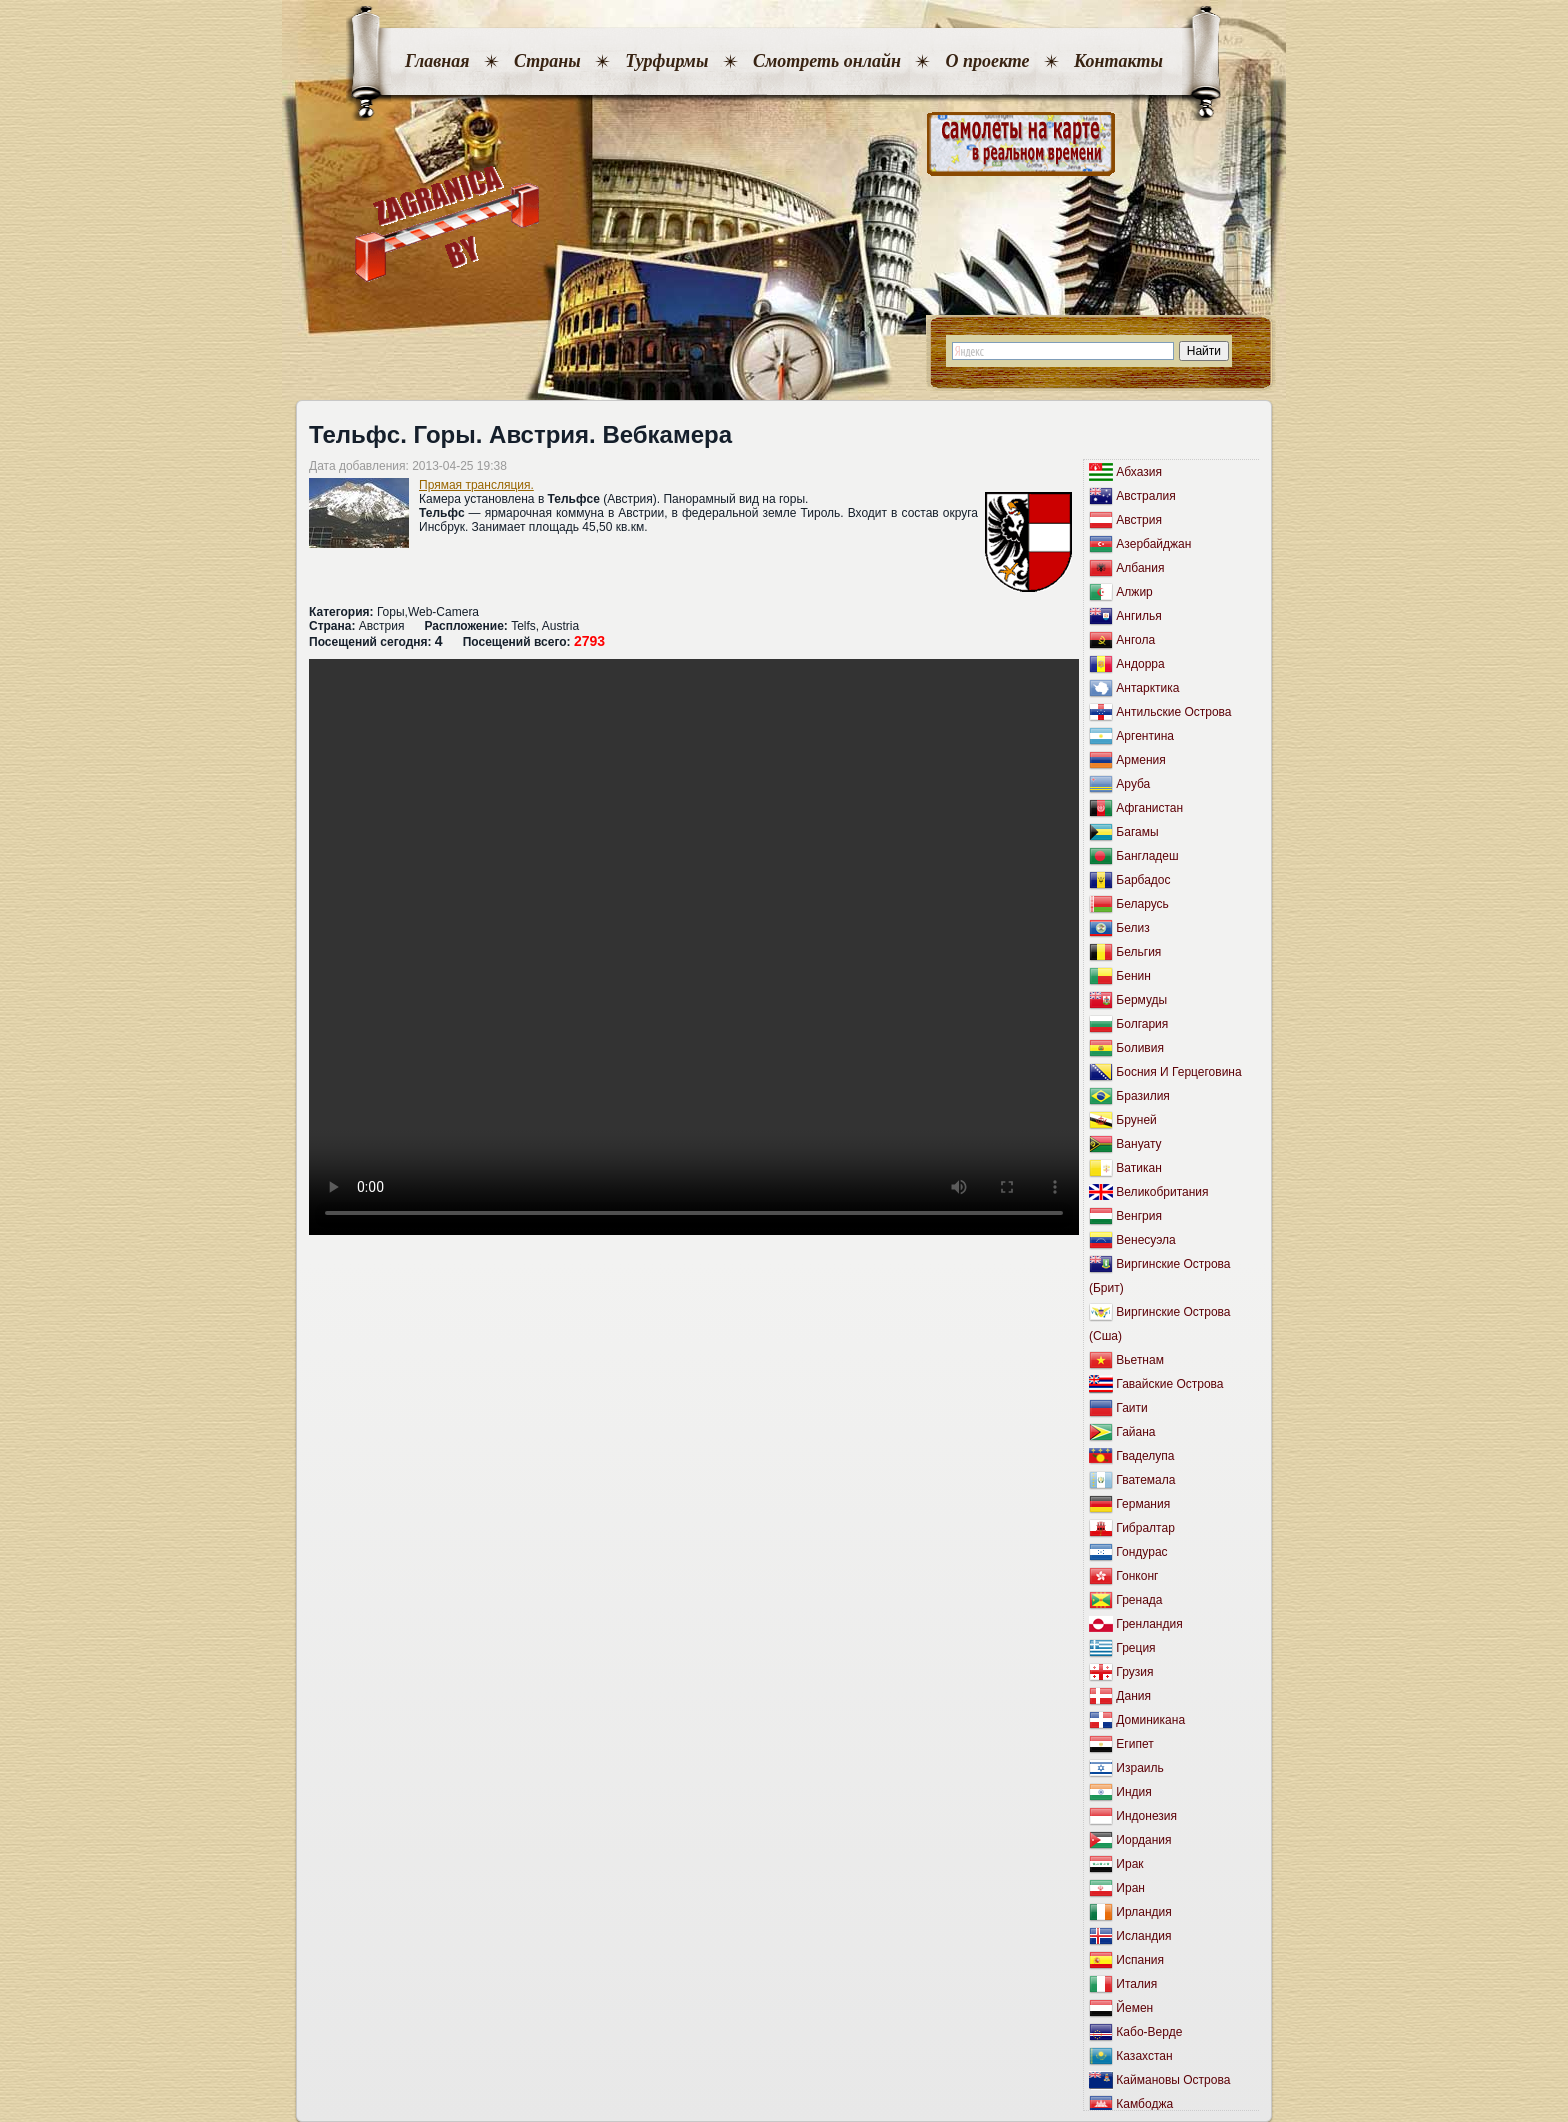 The image size is (1568, 2122). I want to click on Ангилья, so click(1138, 616).